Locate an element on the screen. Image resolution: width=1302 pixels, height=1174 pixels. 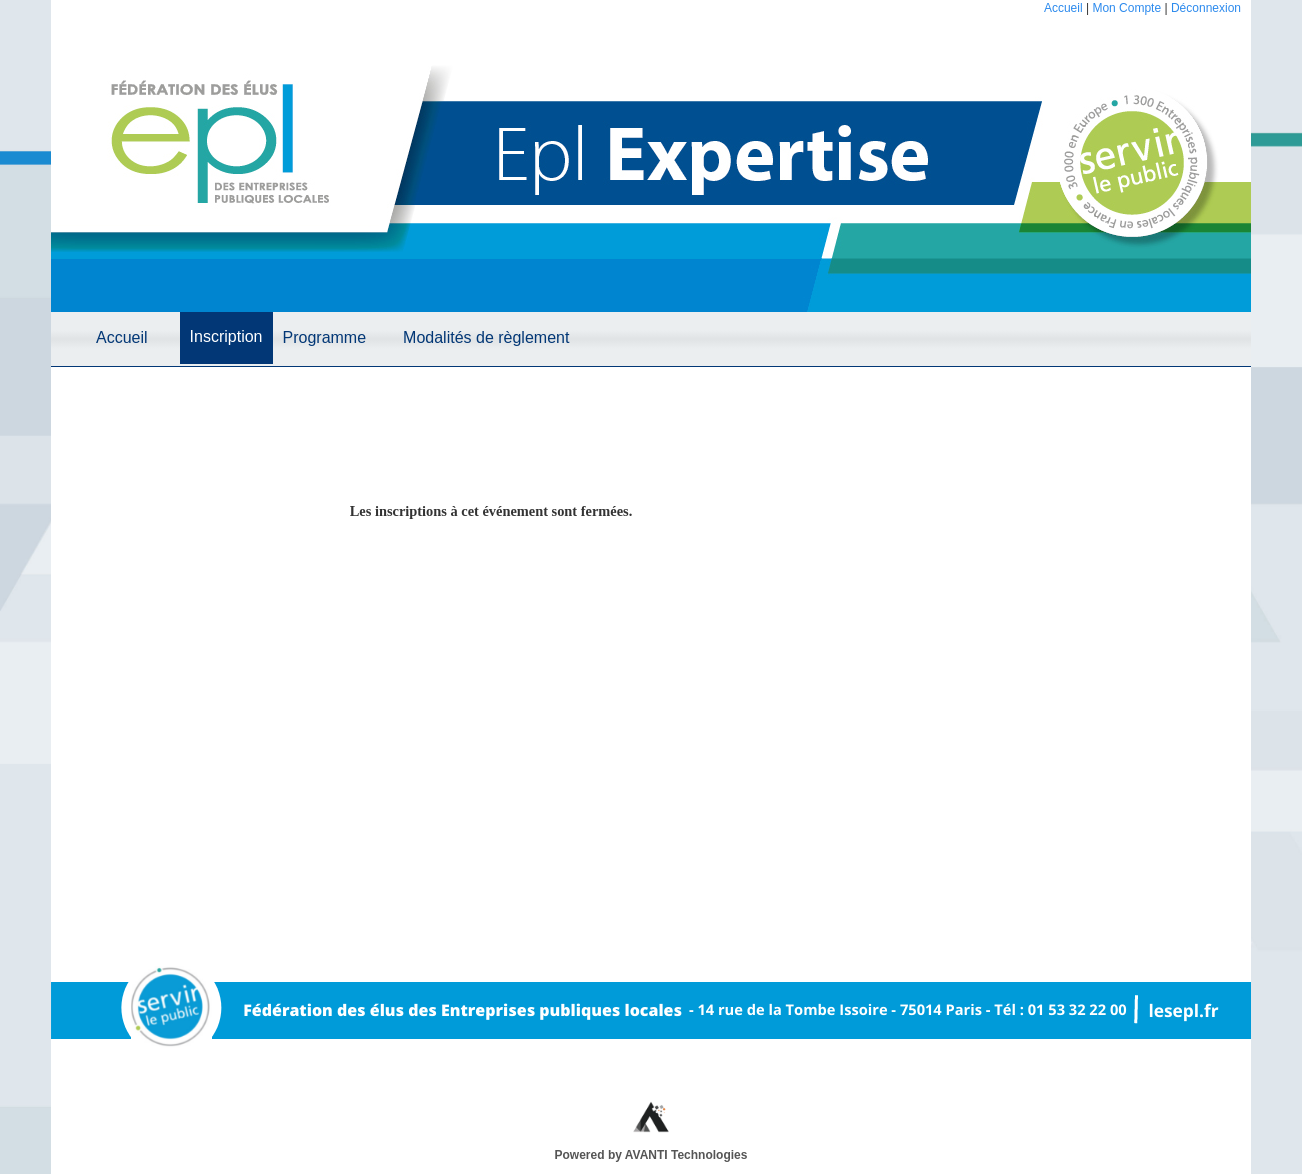
Programme is located at coordinates (325, 337).